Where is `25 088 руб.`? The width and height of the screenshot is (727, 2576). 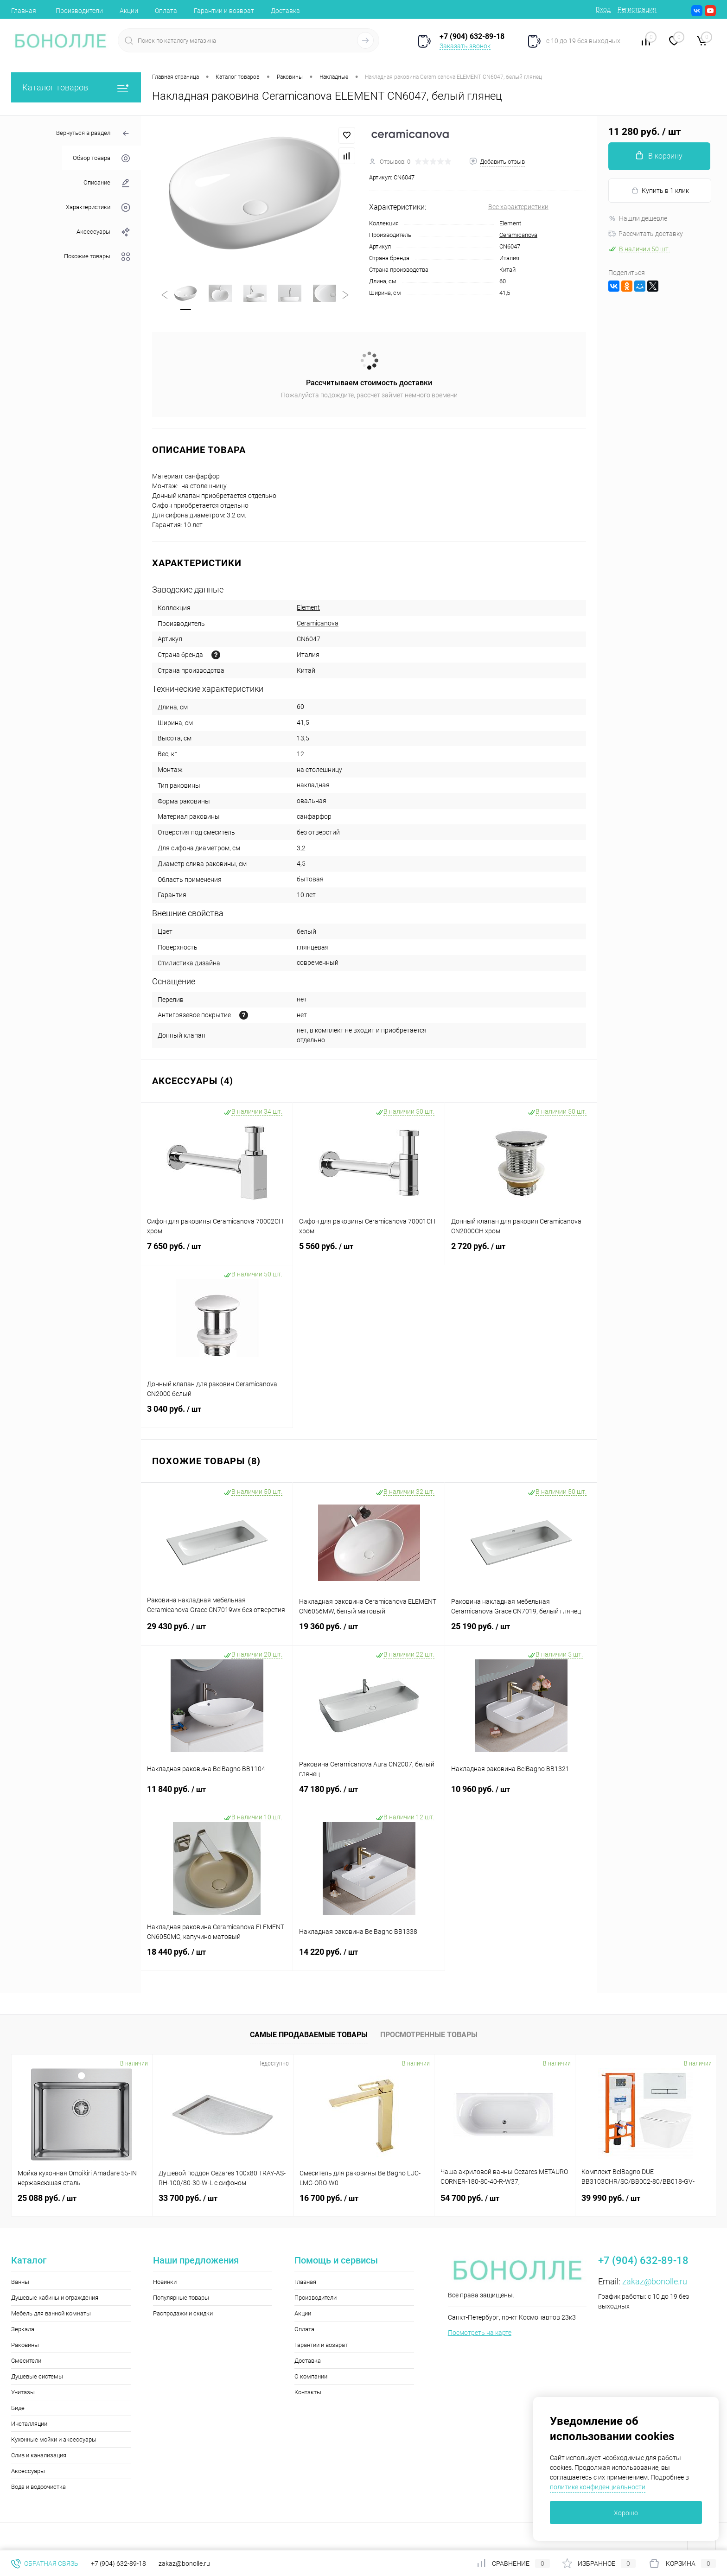
25 088 руб. is located at coordinates (47, 2198).